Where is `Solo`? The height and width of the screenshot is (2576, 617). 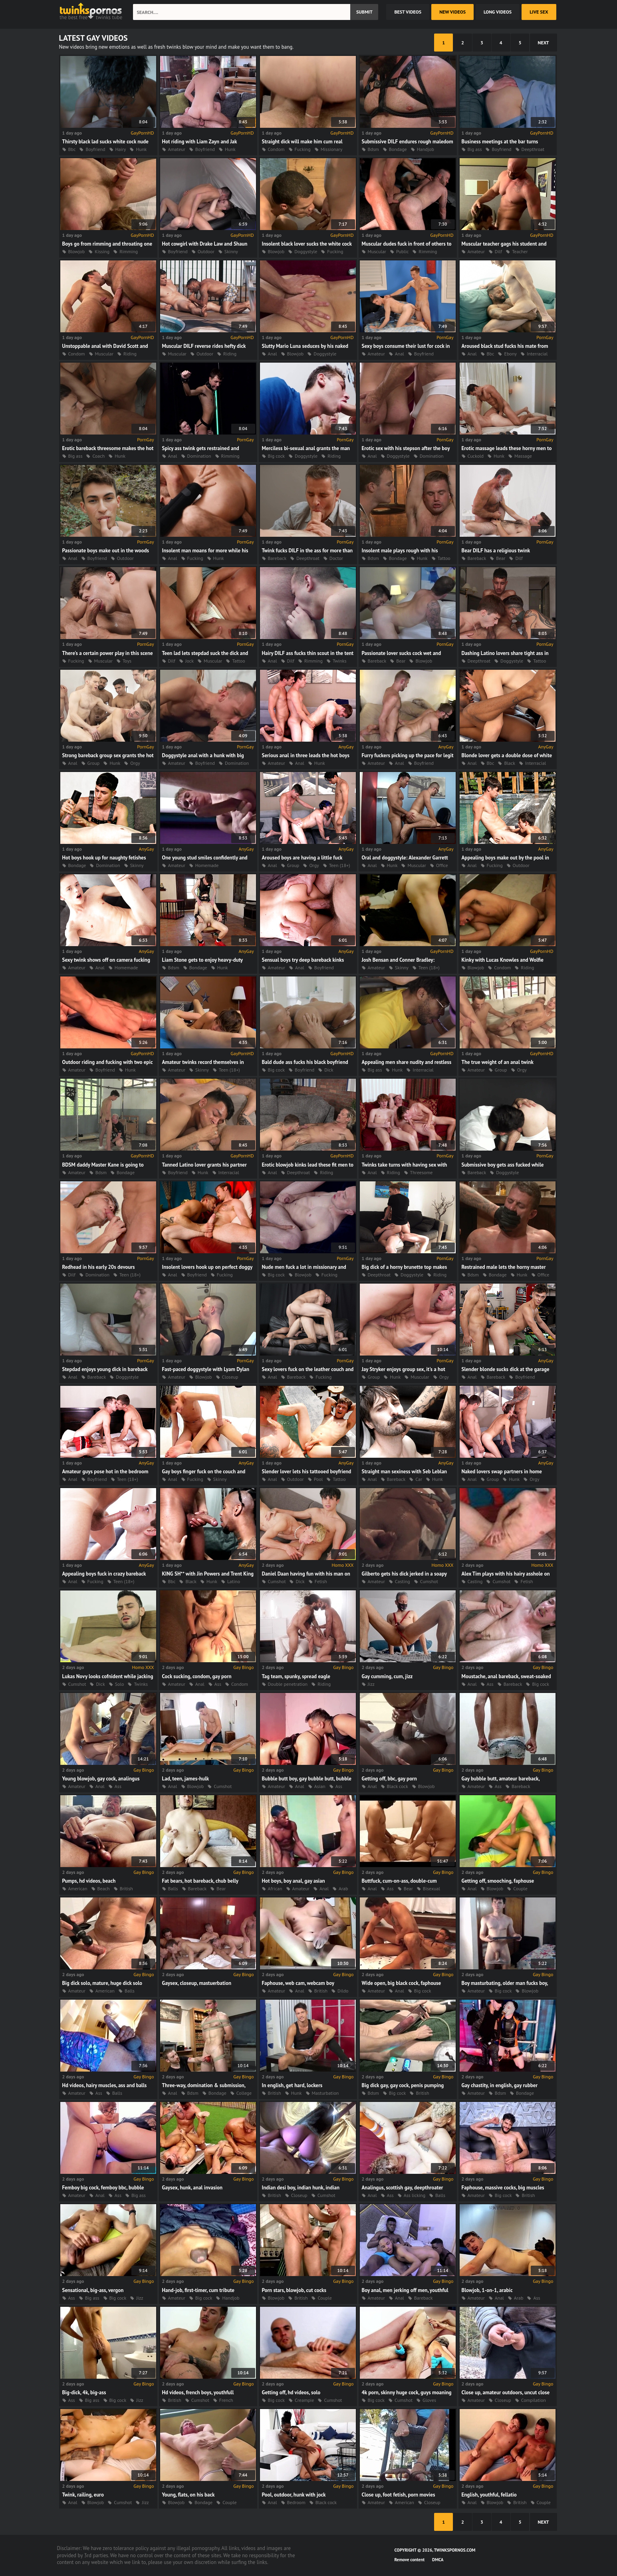
Solo is located at coordinates (119, 1684).